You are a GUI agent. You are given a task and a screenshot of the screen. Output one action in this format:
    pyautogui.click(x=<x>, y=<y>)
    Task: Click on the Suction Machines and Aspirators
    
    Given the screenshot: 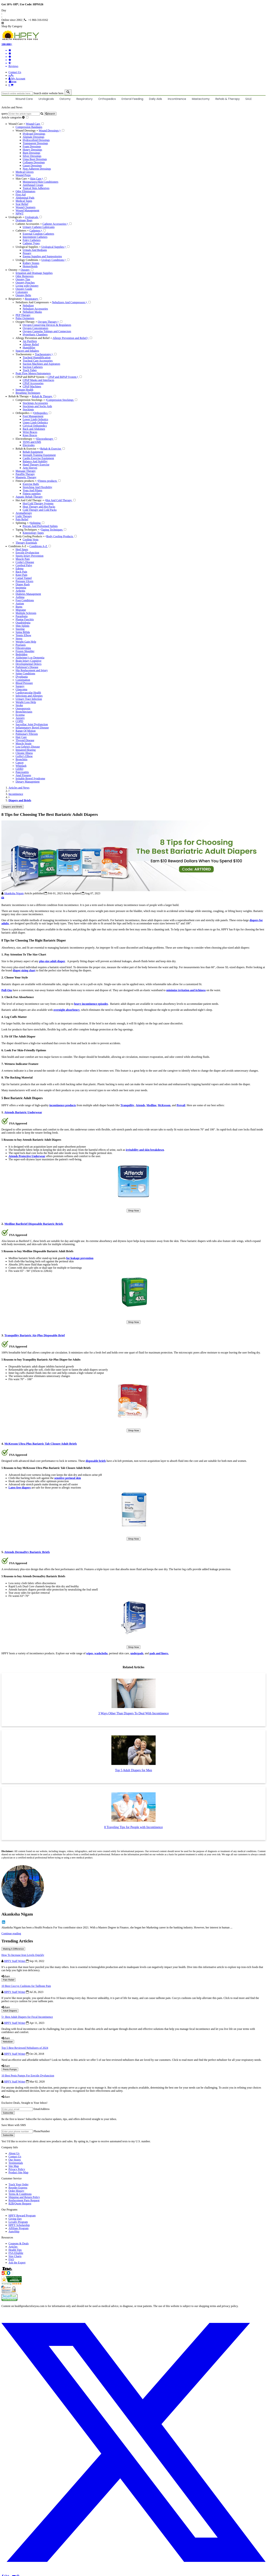 What is the action you would take?
    pyautogui.click(x=41, y=363)
    